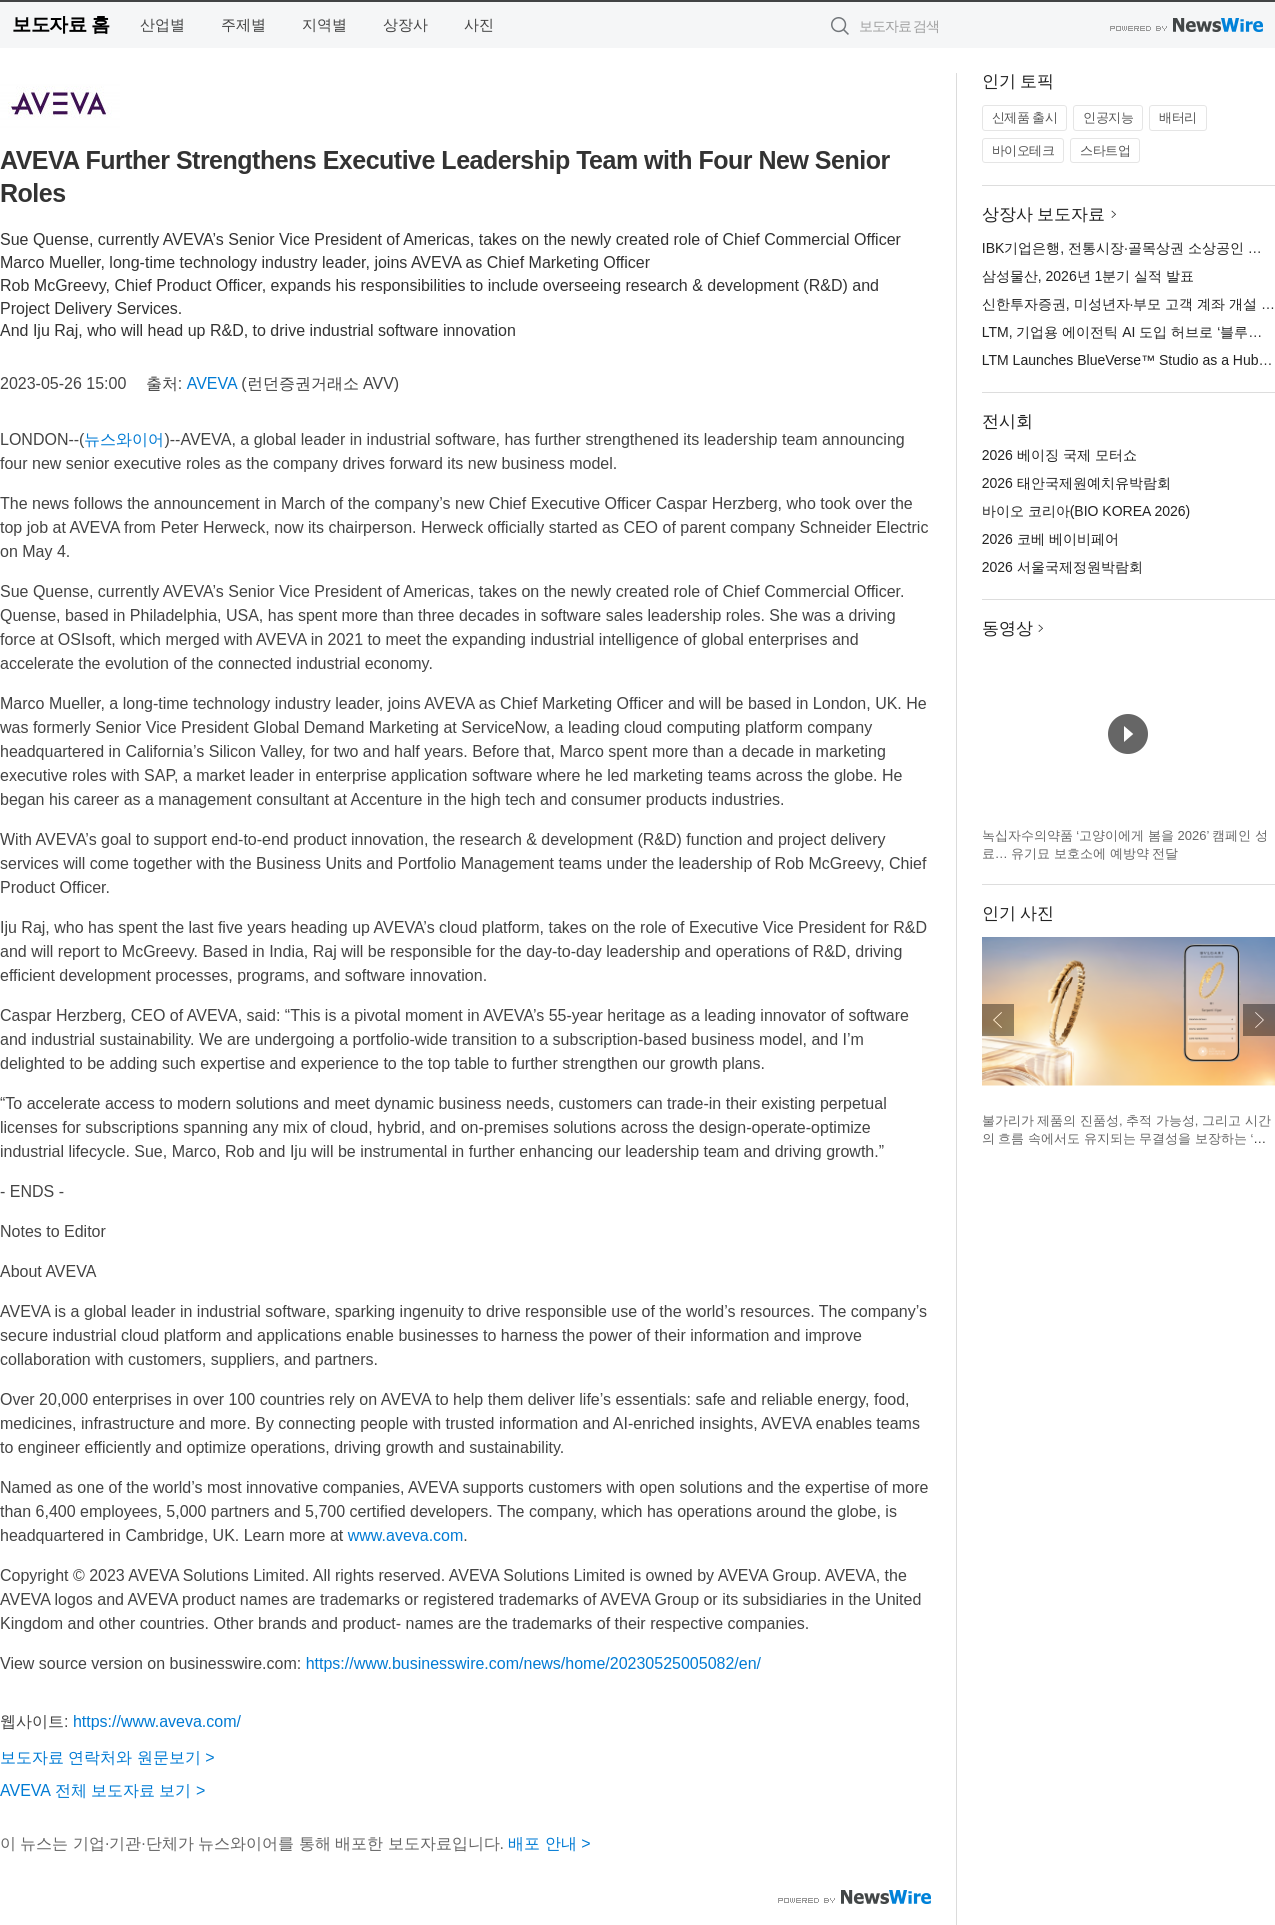 Image resolution: width=1275 pixels, height=1925 pixels. What do you see at coordinates (406, 1535) in the screenshot?
I see `www.aveva.com` at bounding box center [406, 1535].